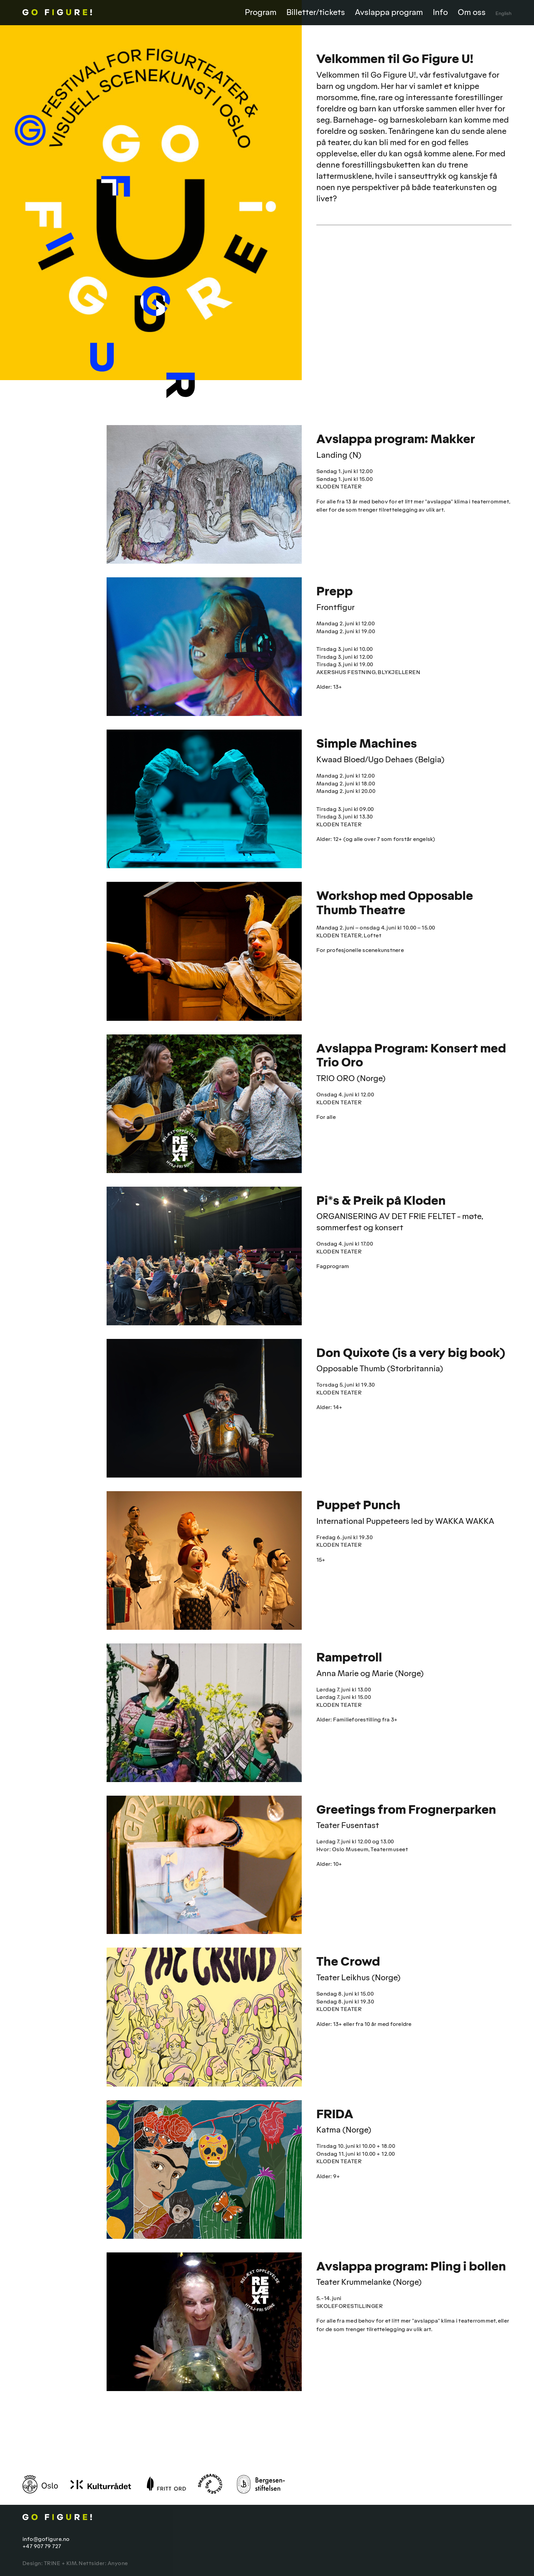  I want to click on Avslappa program, so click(389, 12).